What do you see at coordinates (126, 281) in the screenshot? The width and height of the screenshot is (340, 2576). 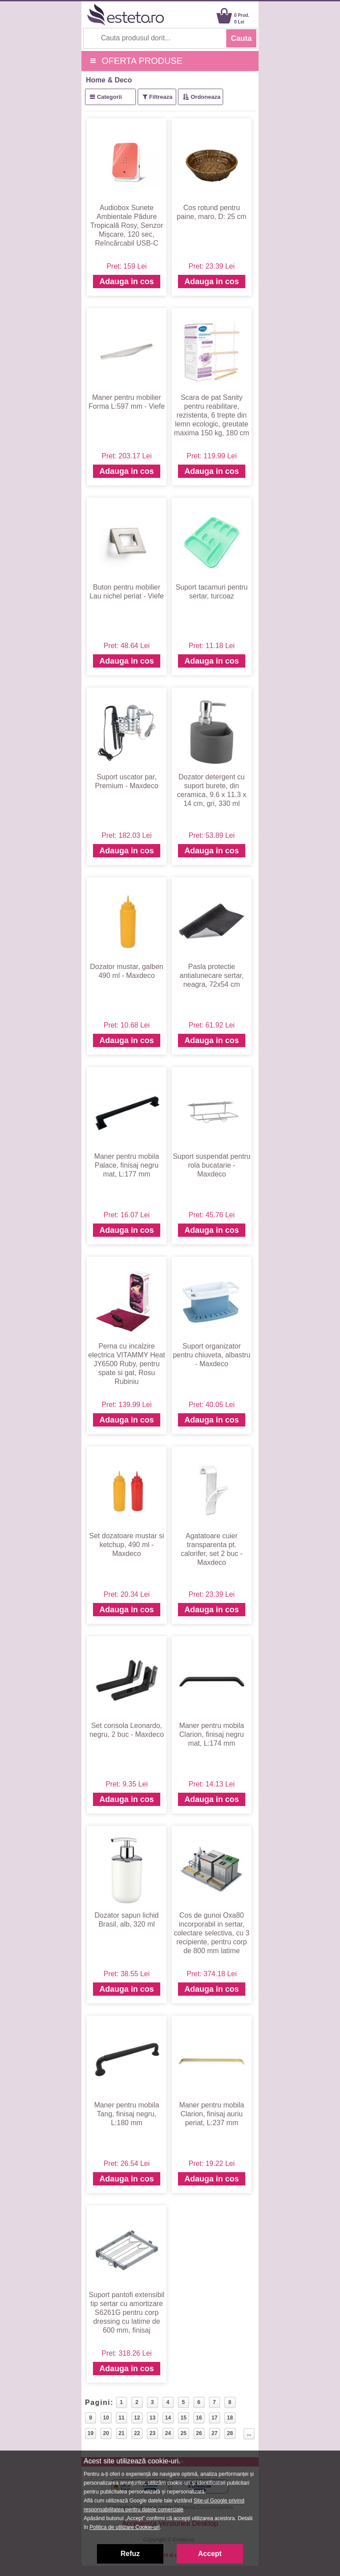 I see `Adauga in cos` at bounding box center [126, 281].